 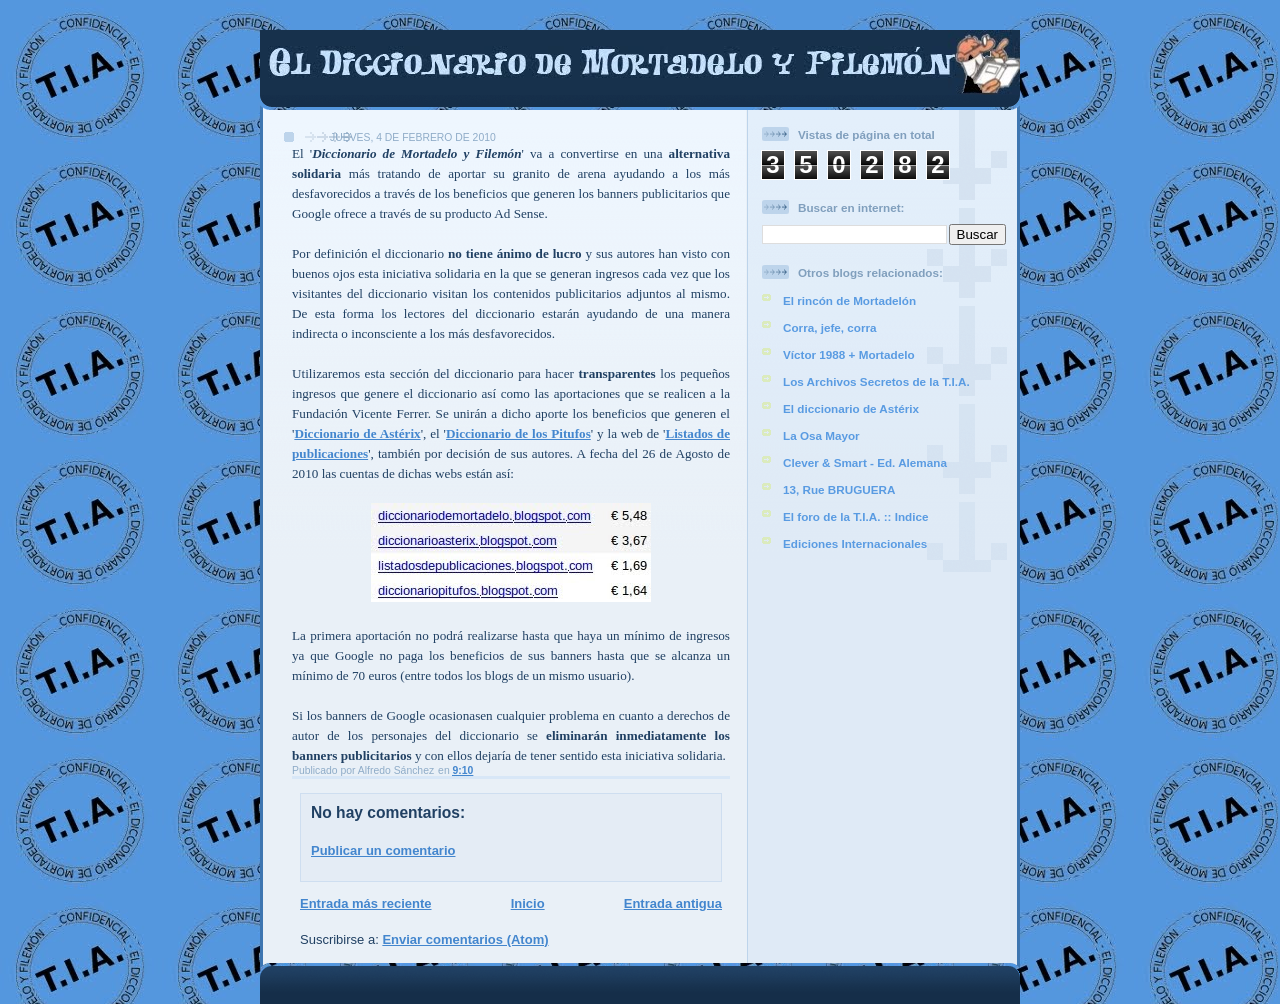 What do you see at coordinates (821, 435) in the screenshot?
I see `La Osa Mayor` at bounding box center [821, 435].